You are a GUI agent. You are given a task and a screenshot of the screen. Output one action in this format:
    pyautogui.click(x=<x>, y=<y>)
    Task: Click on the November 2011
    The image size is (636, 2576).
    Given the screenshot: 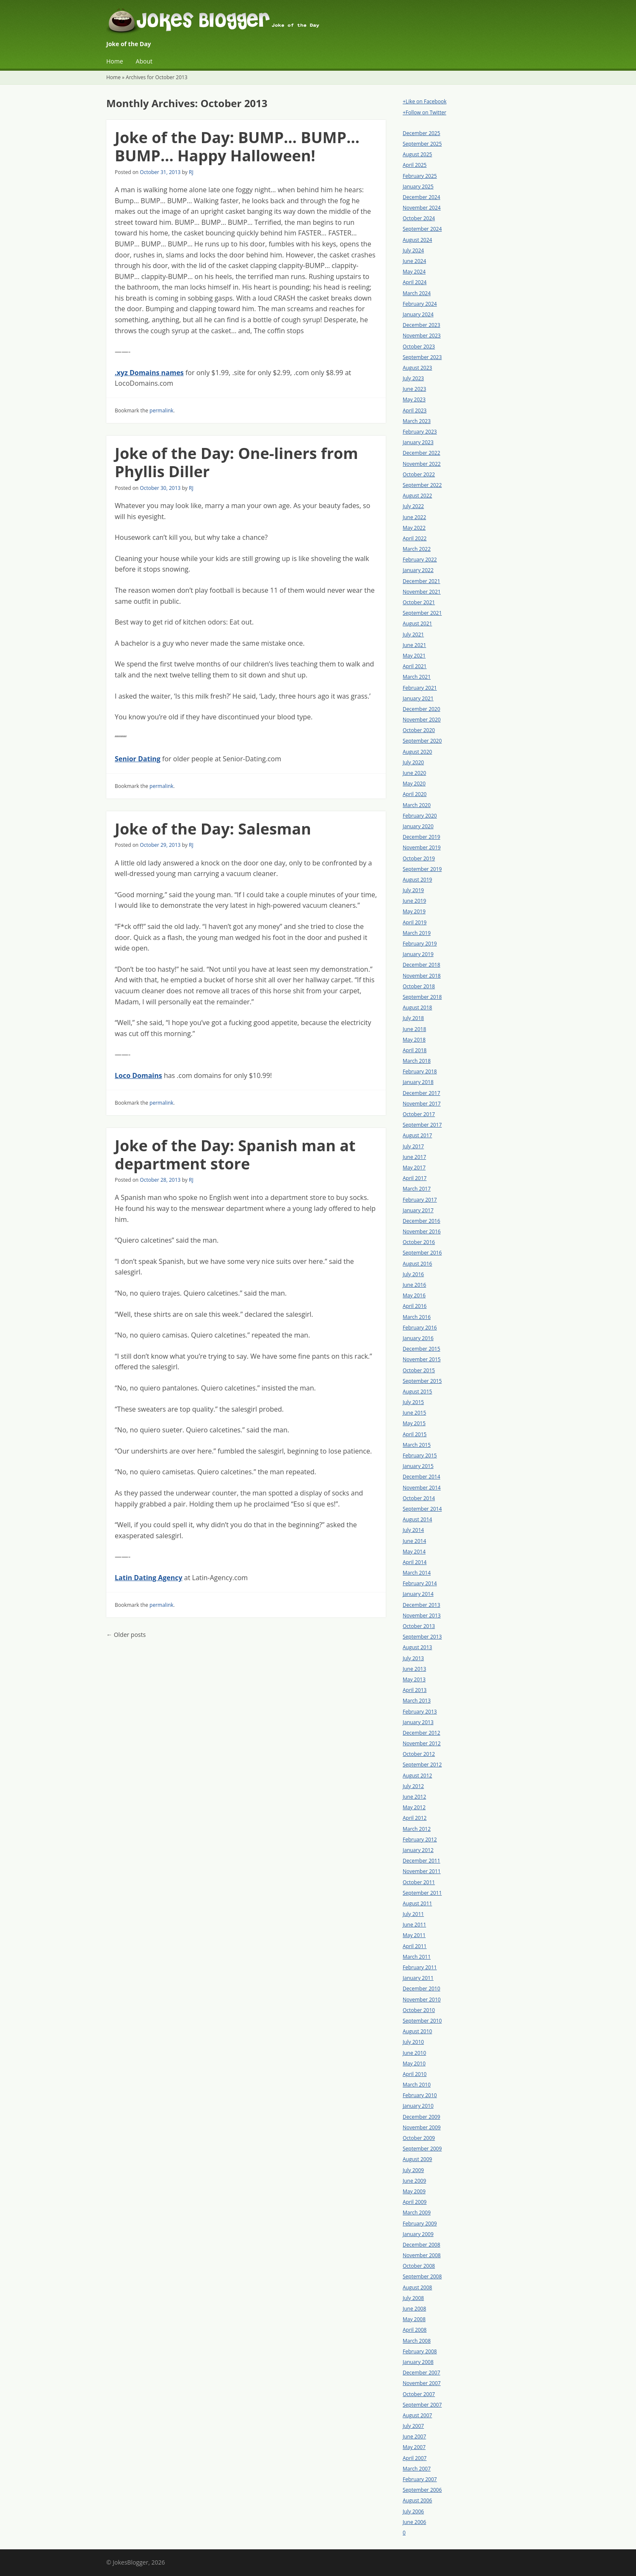 What is the action you would take?
    pyautogui.click(x=422, y=1871)
    